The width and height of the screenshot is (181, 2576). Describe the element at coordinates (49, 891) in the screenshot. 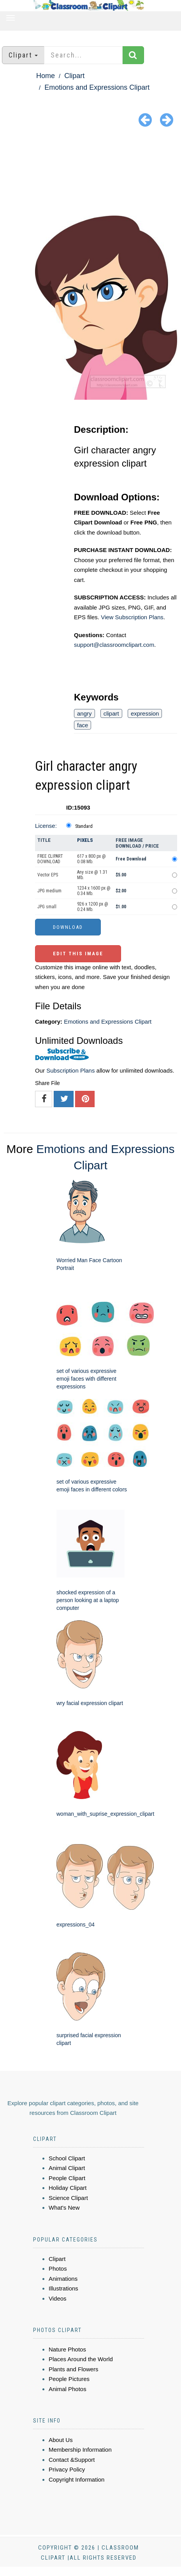

I see `JPG medium` at that location.